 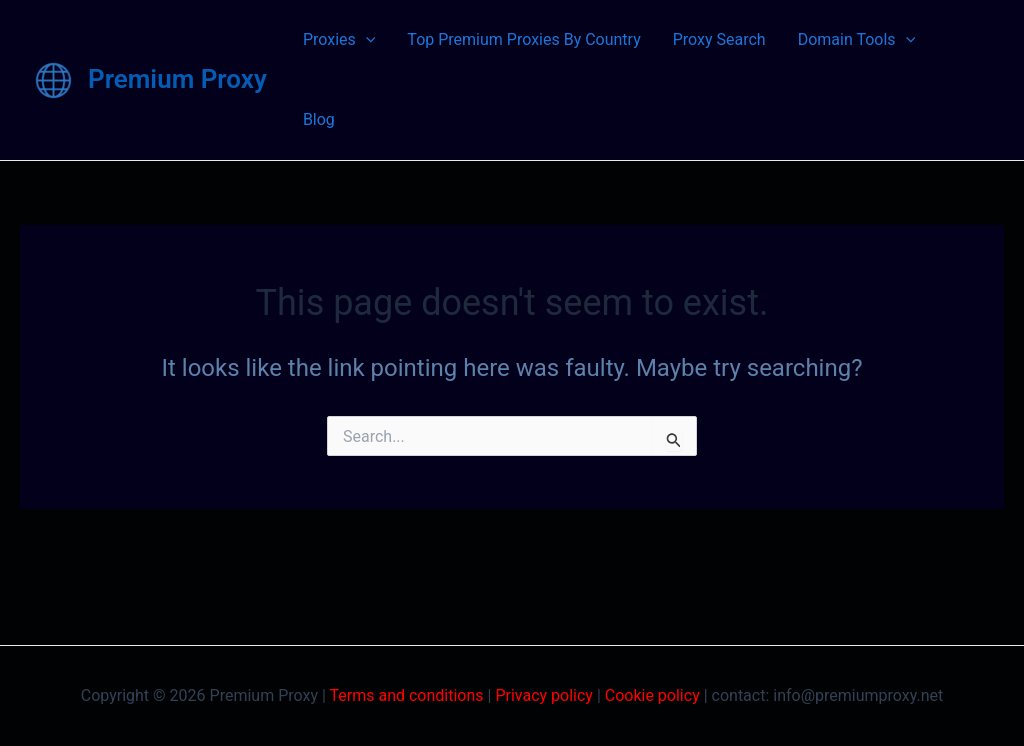 I want to click on Premium Proxy, so click(x=177, y=79).